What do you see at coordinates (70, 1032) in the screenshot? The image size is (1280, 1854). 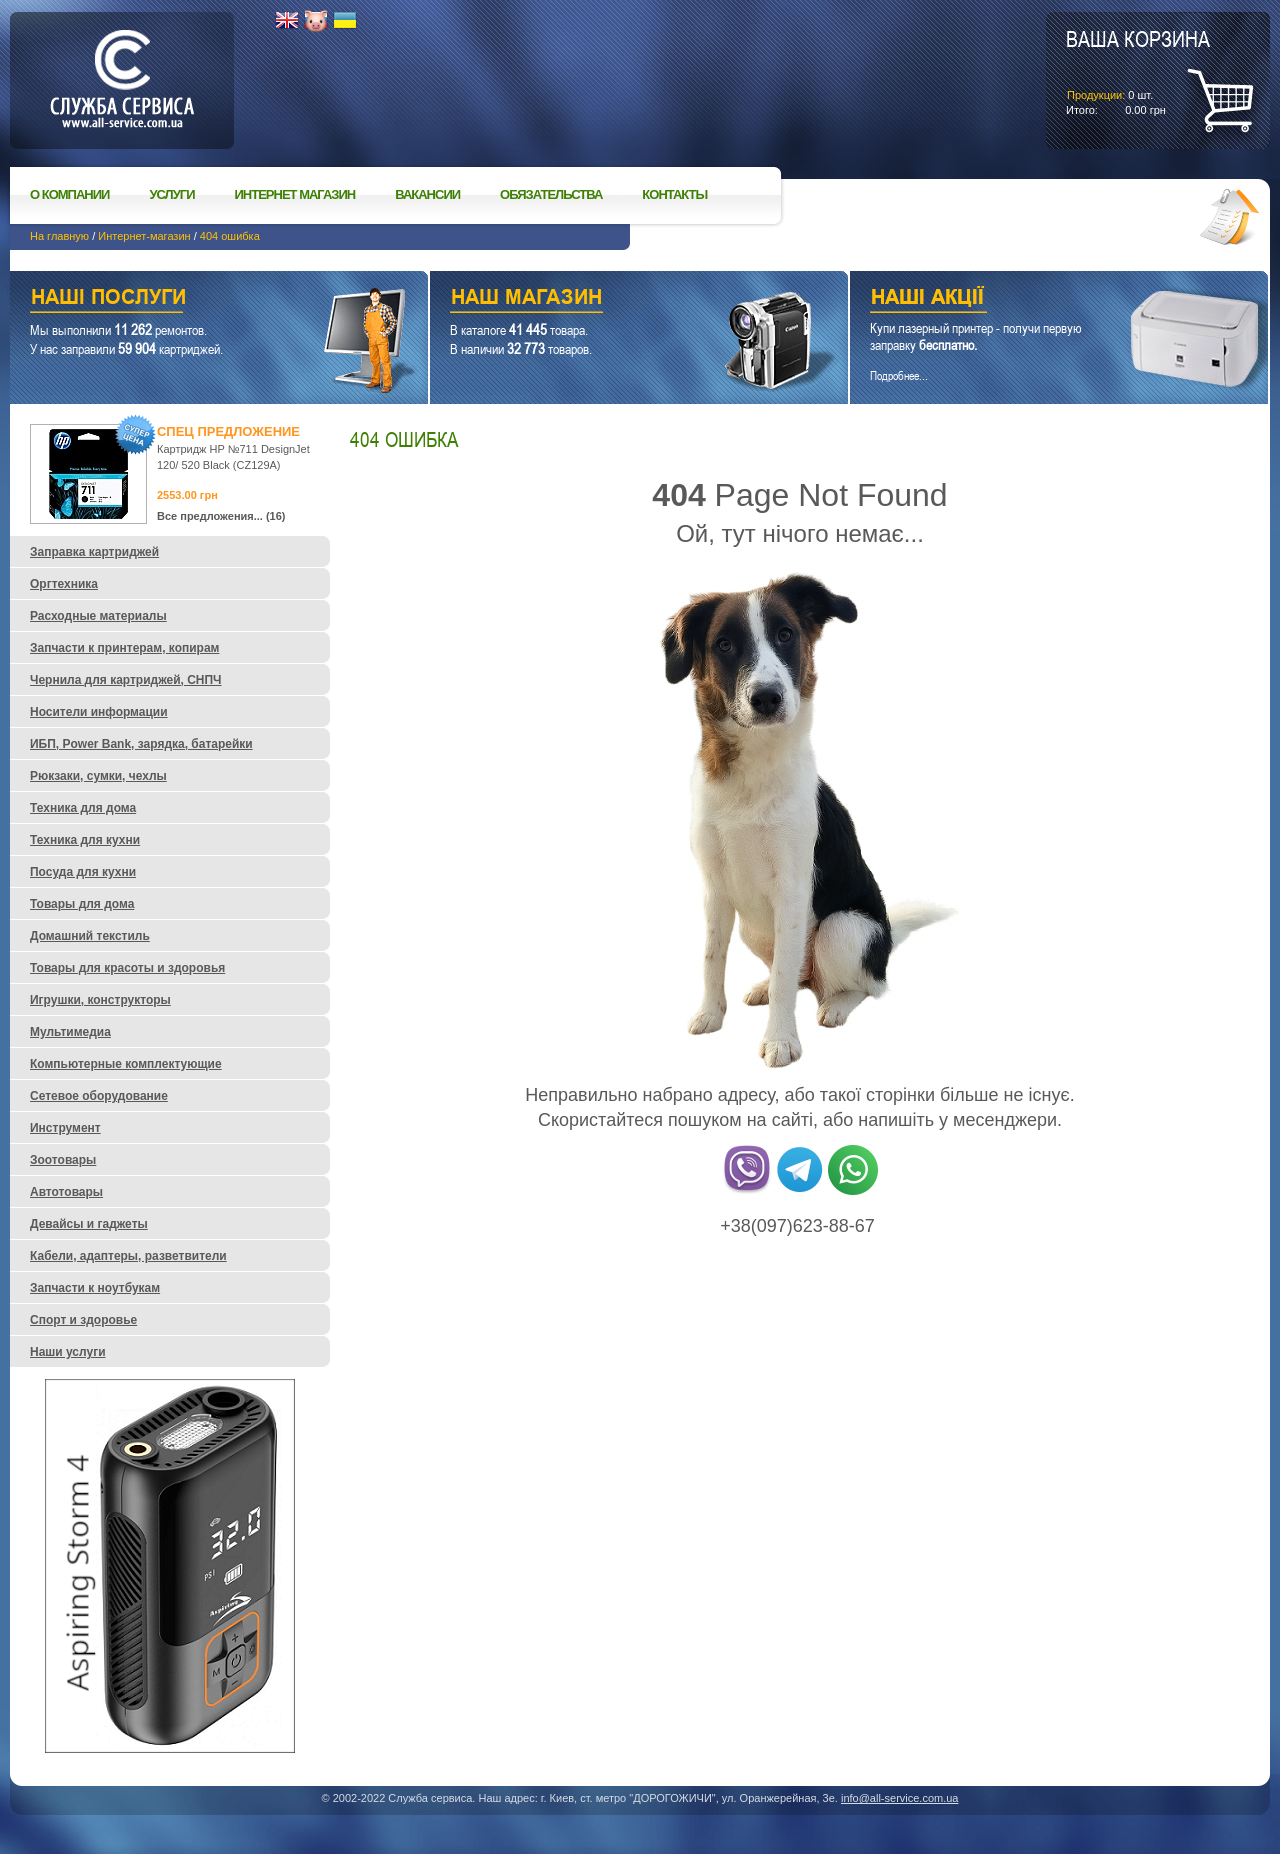 I see `Мультимедиа` at bounding box center [70, 1032].